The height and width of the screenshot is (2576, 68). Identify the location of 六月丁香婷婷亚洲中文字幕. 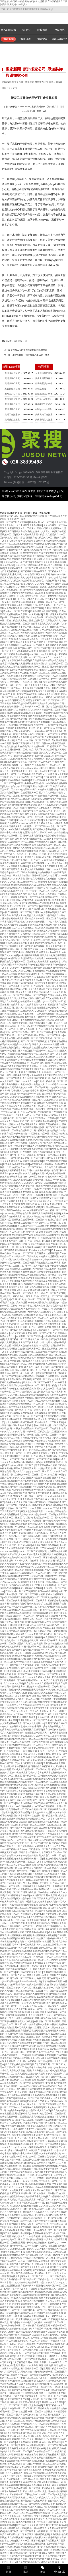
(25, 2362).